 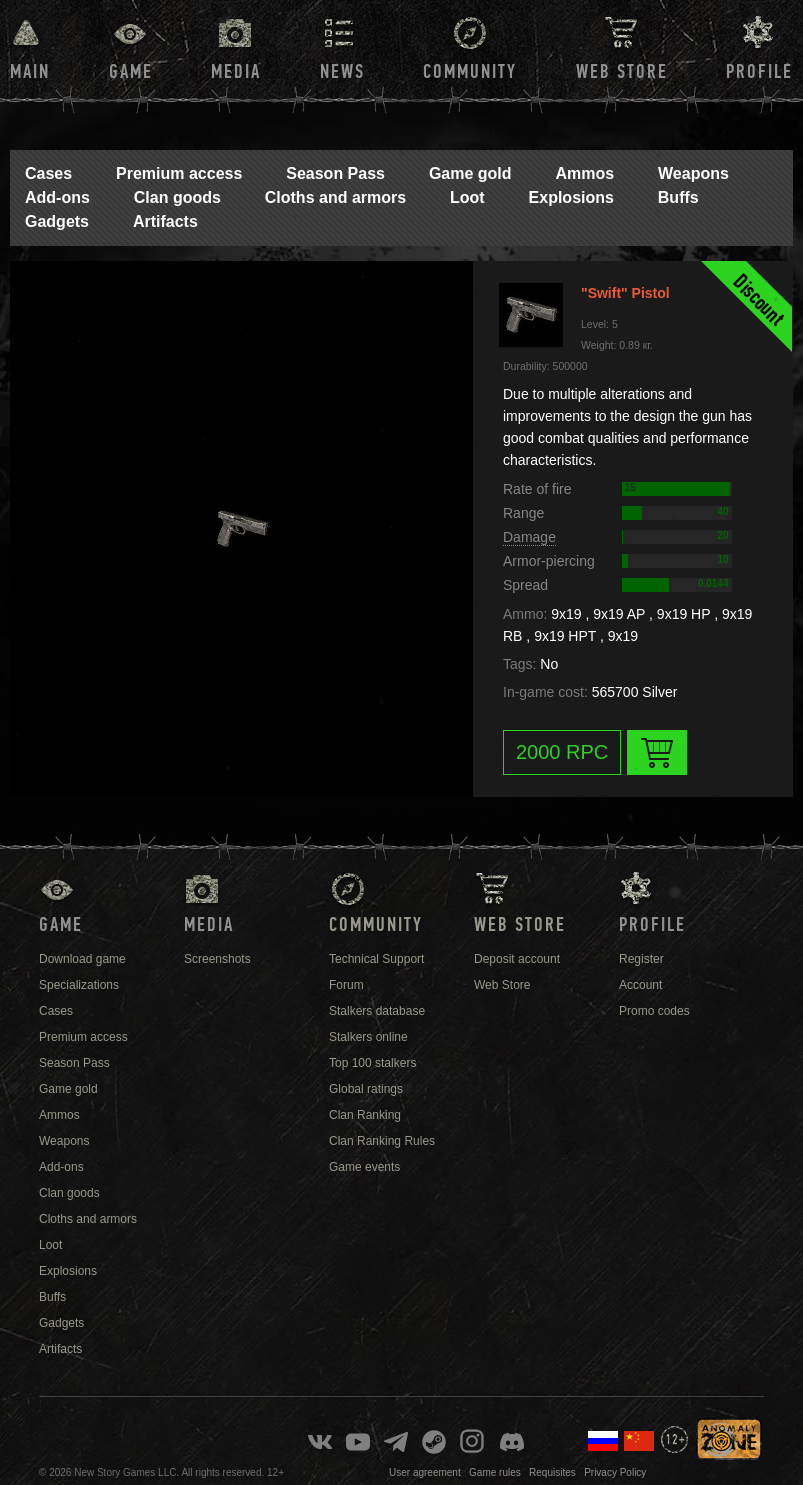 I want to click on Season Pass, so click(x=335, y=173).